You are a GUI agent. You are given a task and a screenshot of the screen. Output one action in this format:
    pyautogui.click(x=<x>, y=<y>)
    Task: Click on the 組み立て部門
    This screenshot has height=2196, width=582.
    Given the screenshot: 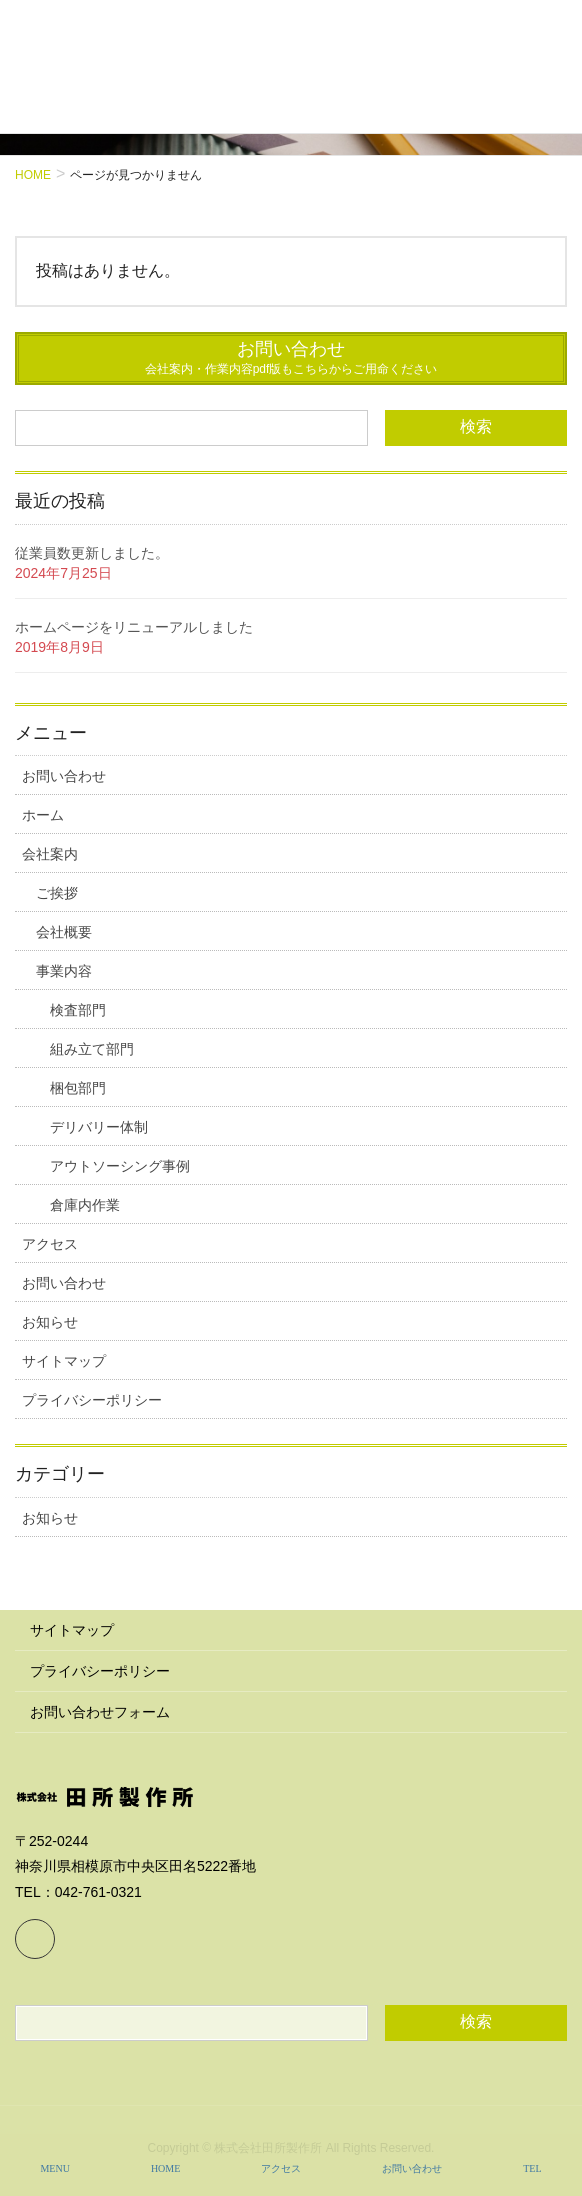 What is the action you would take?
    pyautogui.click(x=92, y=1049)
    